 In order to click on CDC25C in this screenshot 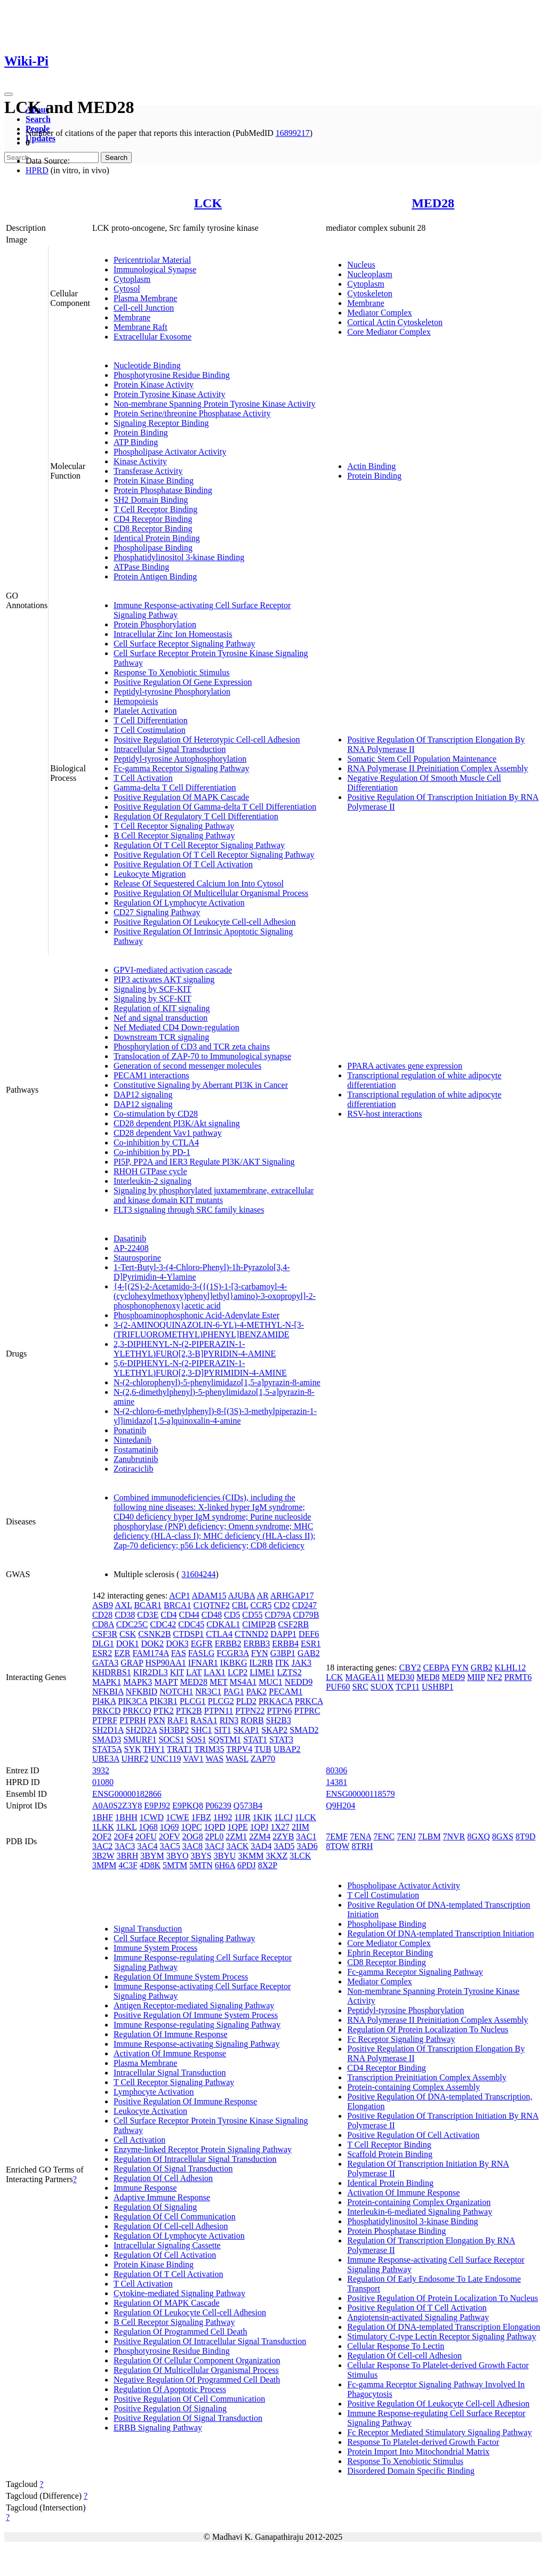, I will do `click(132, 1624)`.